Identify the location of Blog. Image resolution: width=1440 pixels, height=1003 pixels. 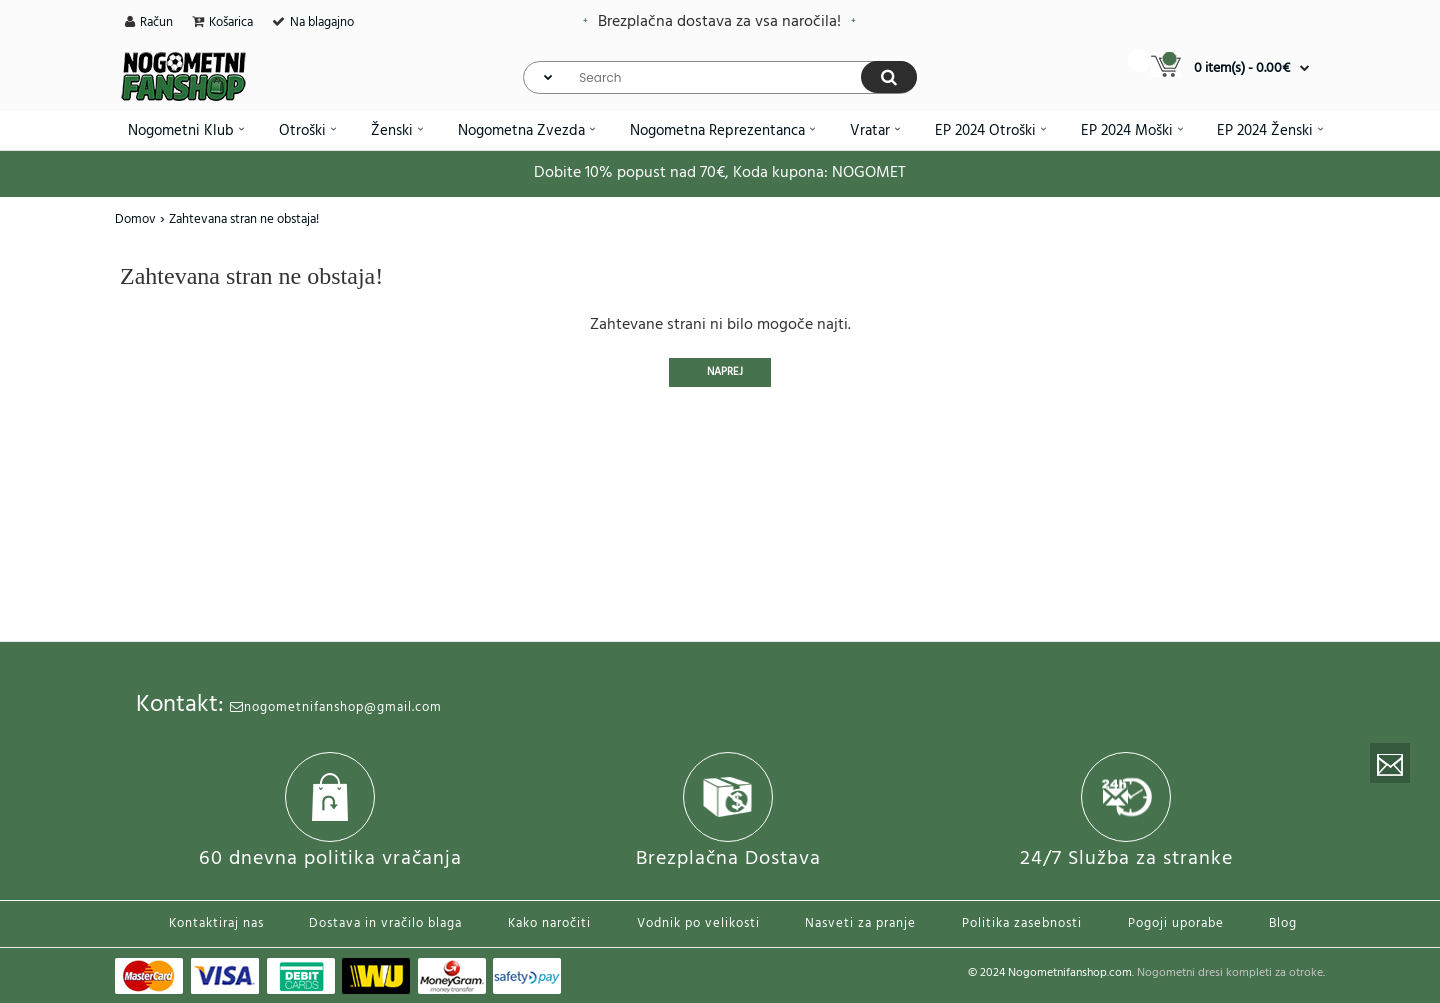
(1283, 923).